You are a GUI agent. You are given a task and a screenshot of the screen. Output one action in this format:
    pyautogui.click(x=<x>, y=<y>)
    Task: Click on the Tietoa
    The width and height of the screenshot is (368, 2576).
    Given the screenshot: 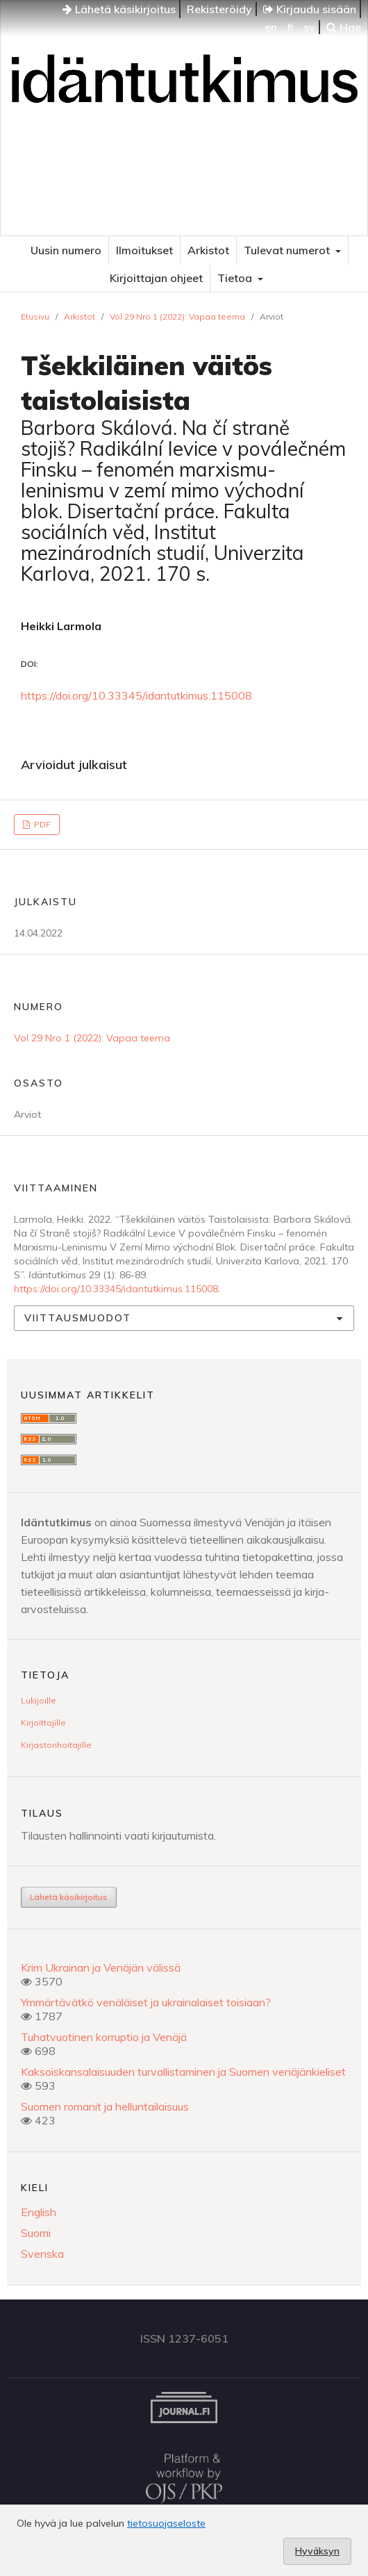 What is the action you would take?
    pyautogui.click(x=236, y=278)
    